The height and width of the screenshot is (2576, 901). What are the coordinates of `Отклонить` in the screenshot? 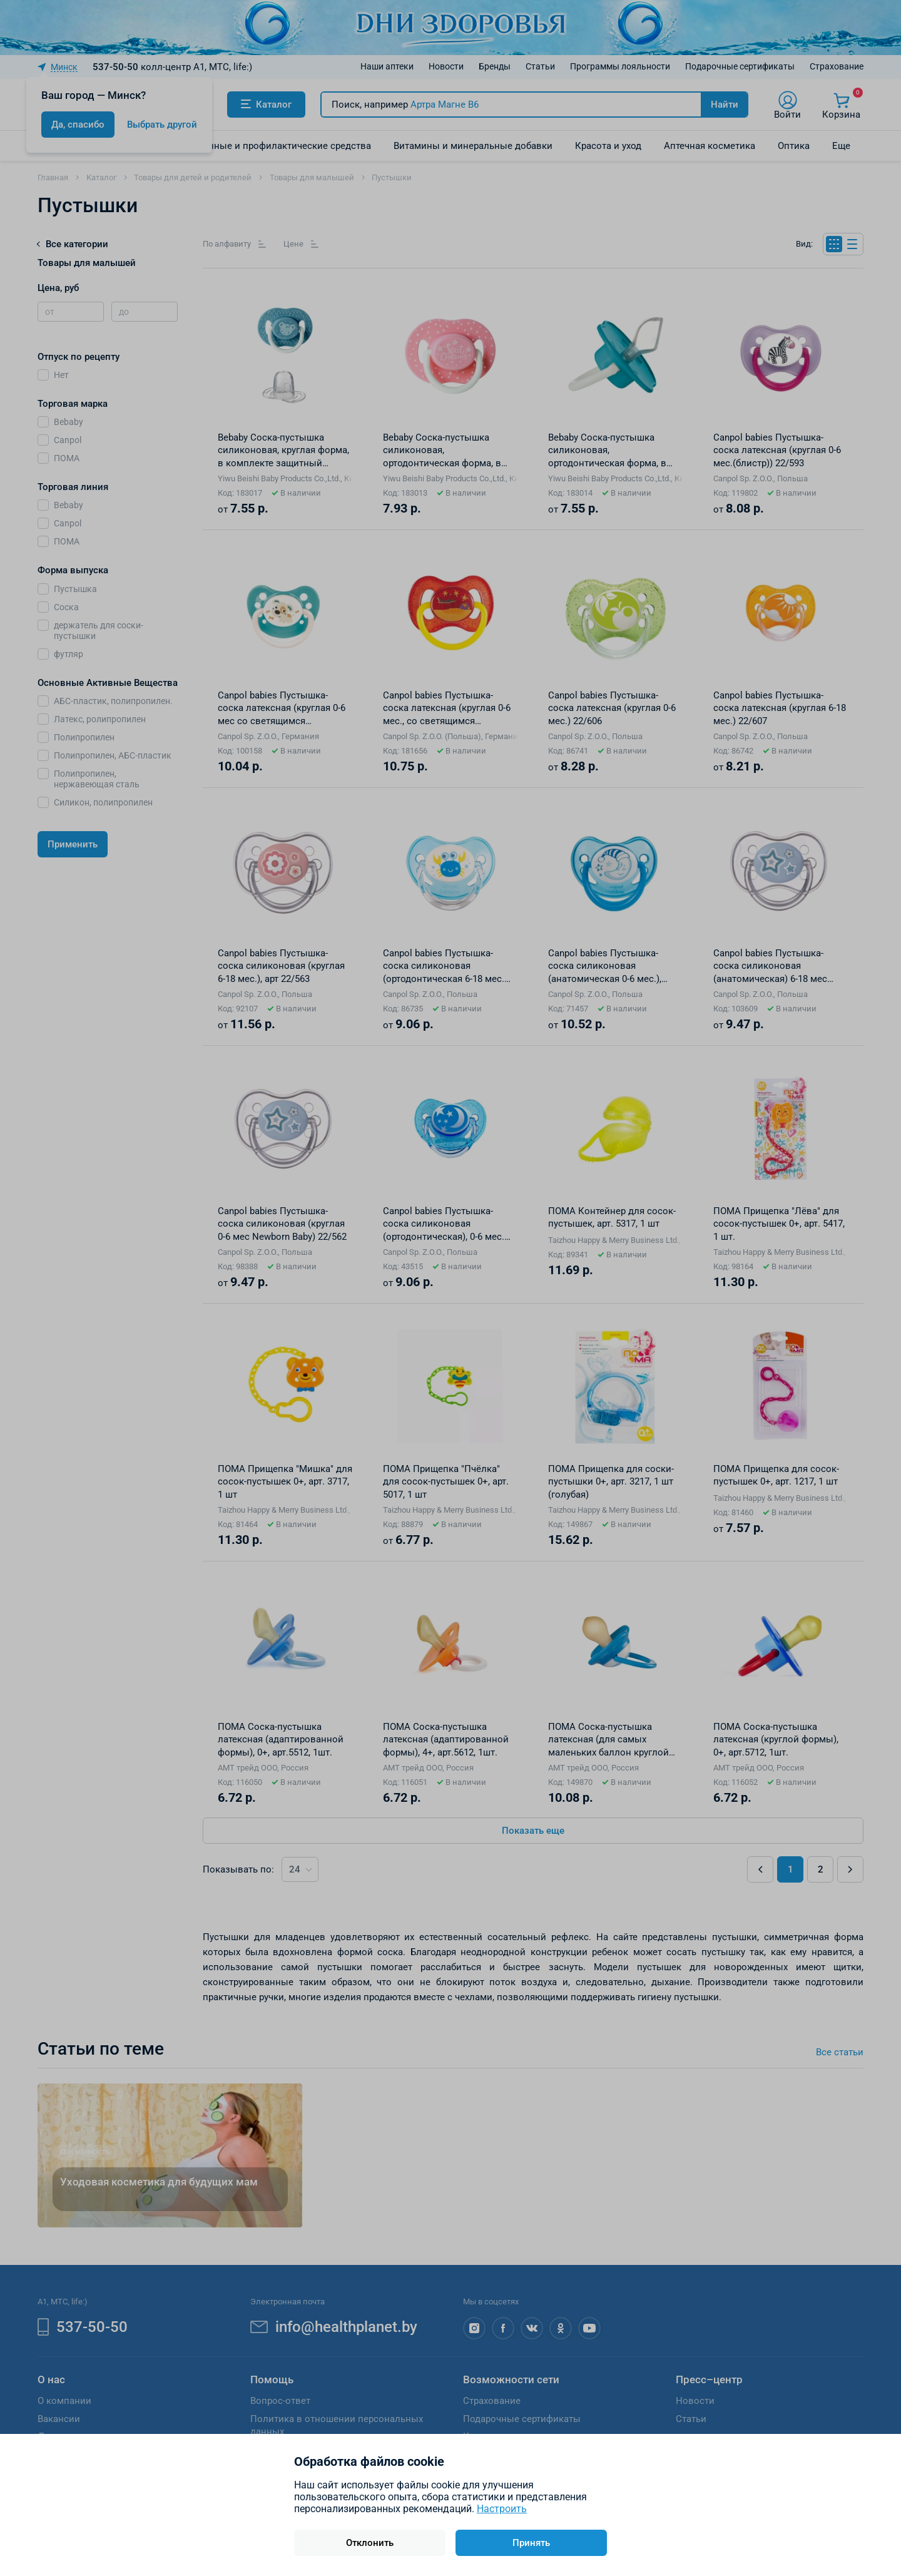 It's located at (370, 2542).